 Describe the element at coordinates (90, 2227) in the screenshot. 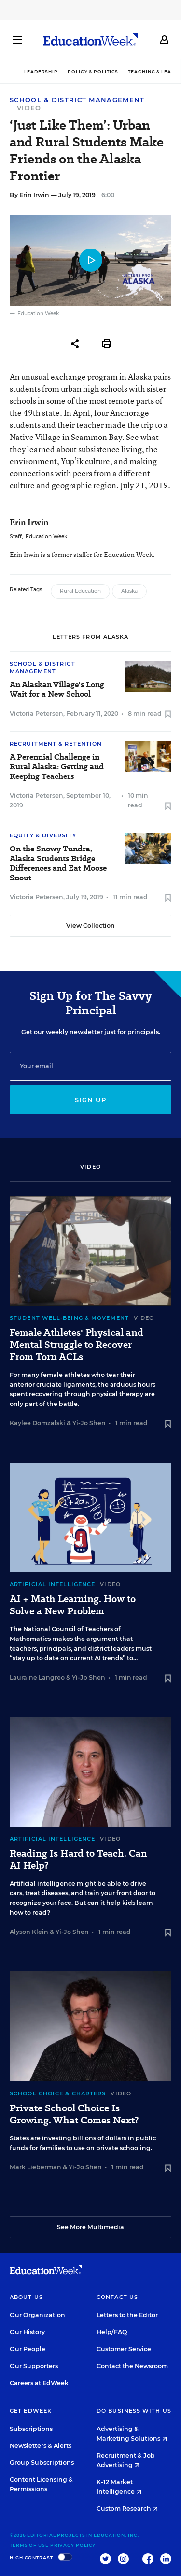

I see `See More Multimedia` at that location.